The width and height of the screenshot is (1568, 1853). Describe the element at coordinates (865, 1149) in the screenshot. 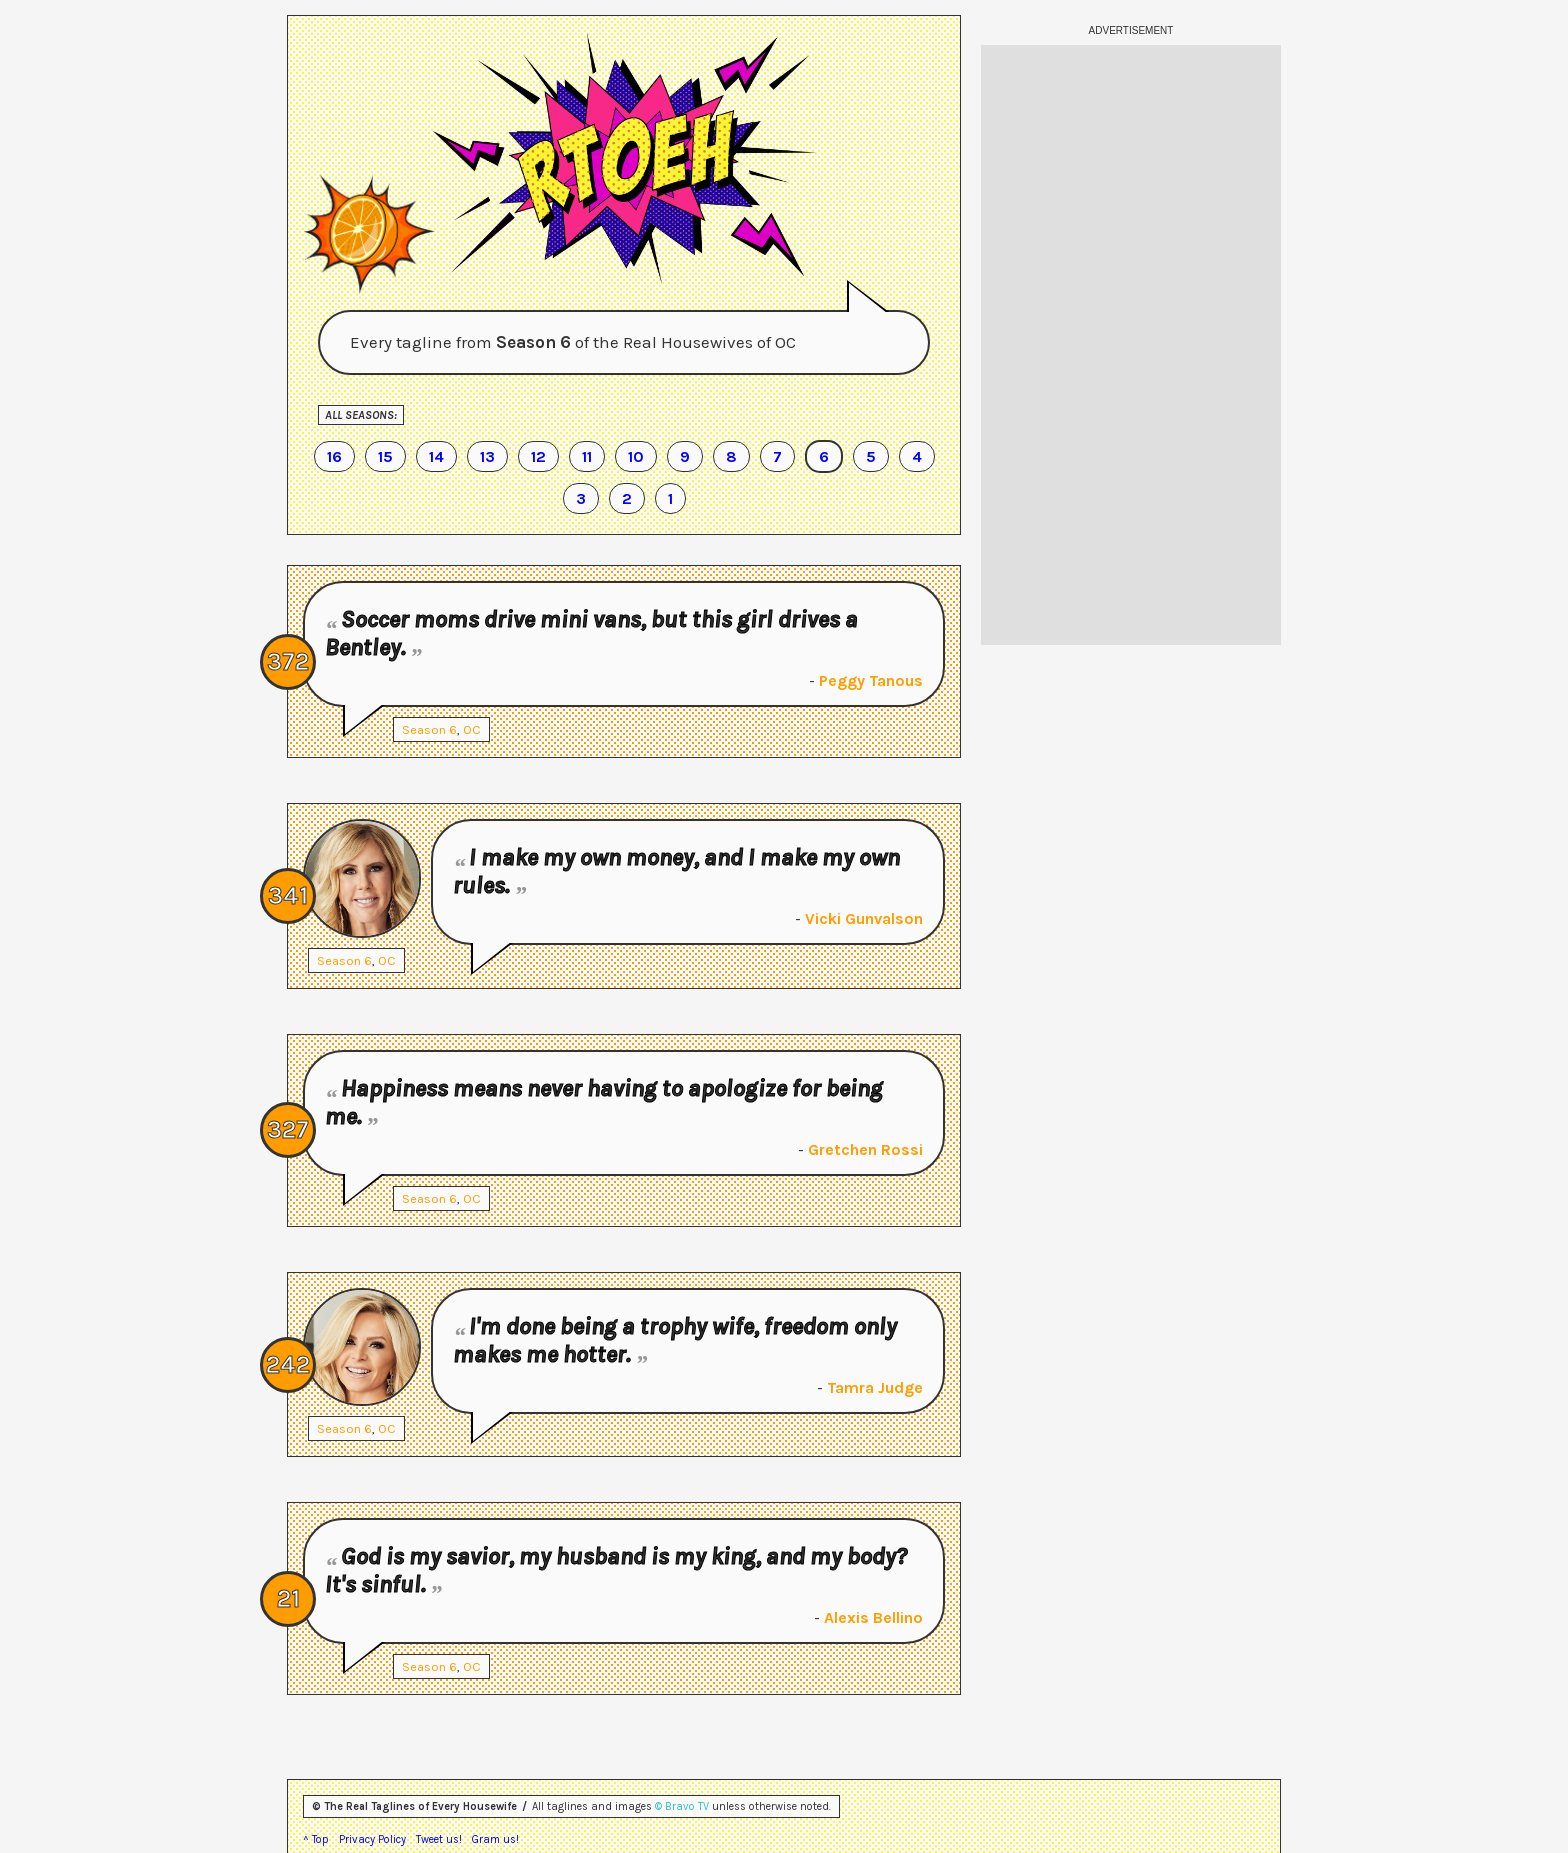

I see `Gretchen Rossi` at that location.